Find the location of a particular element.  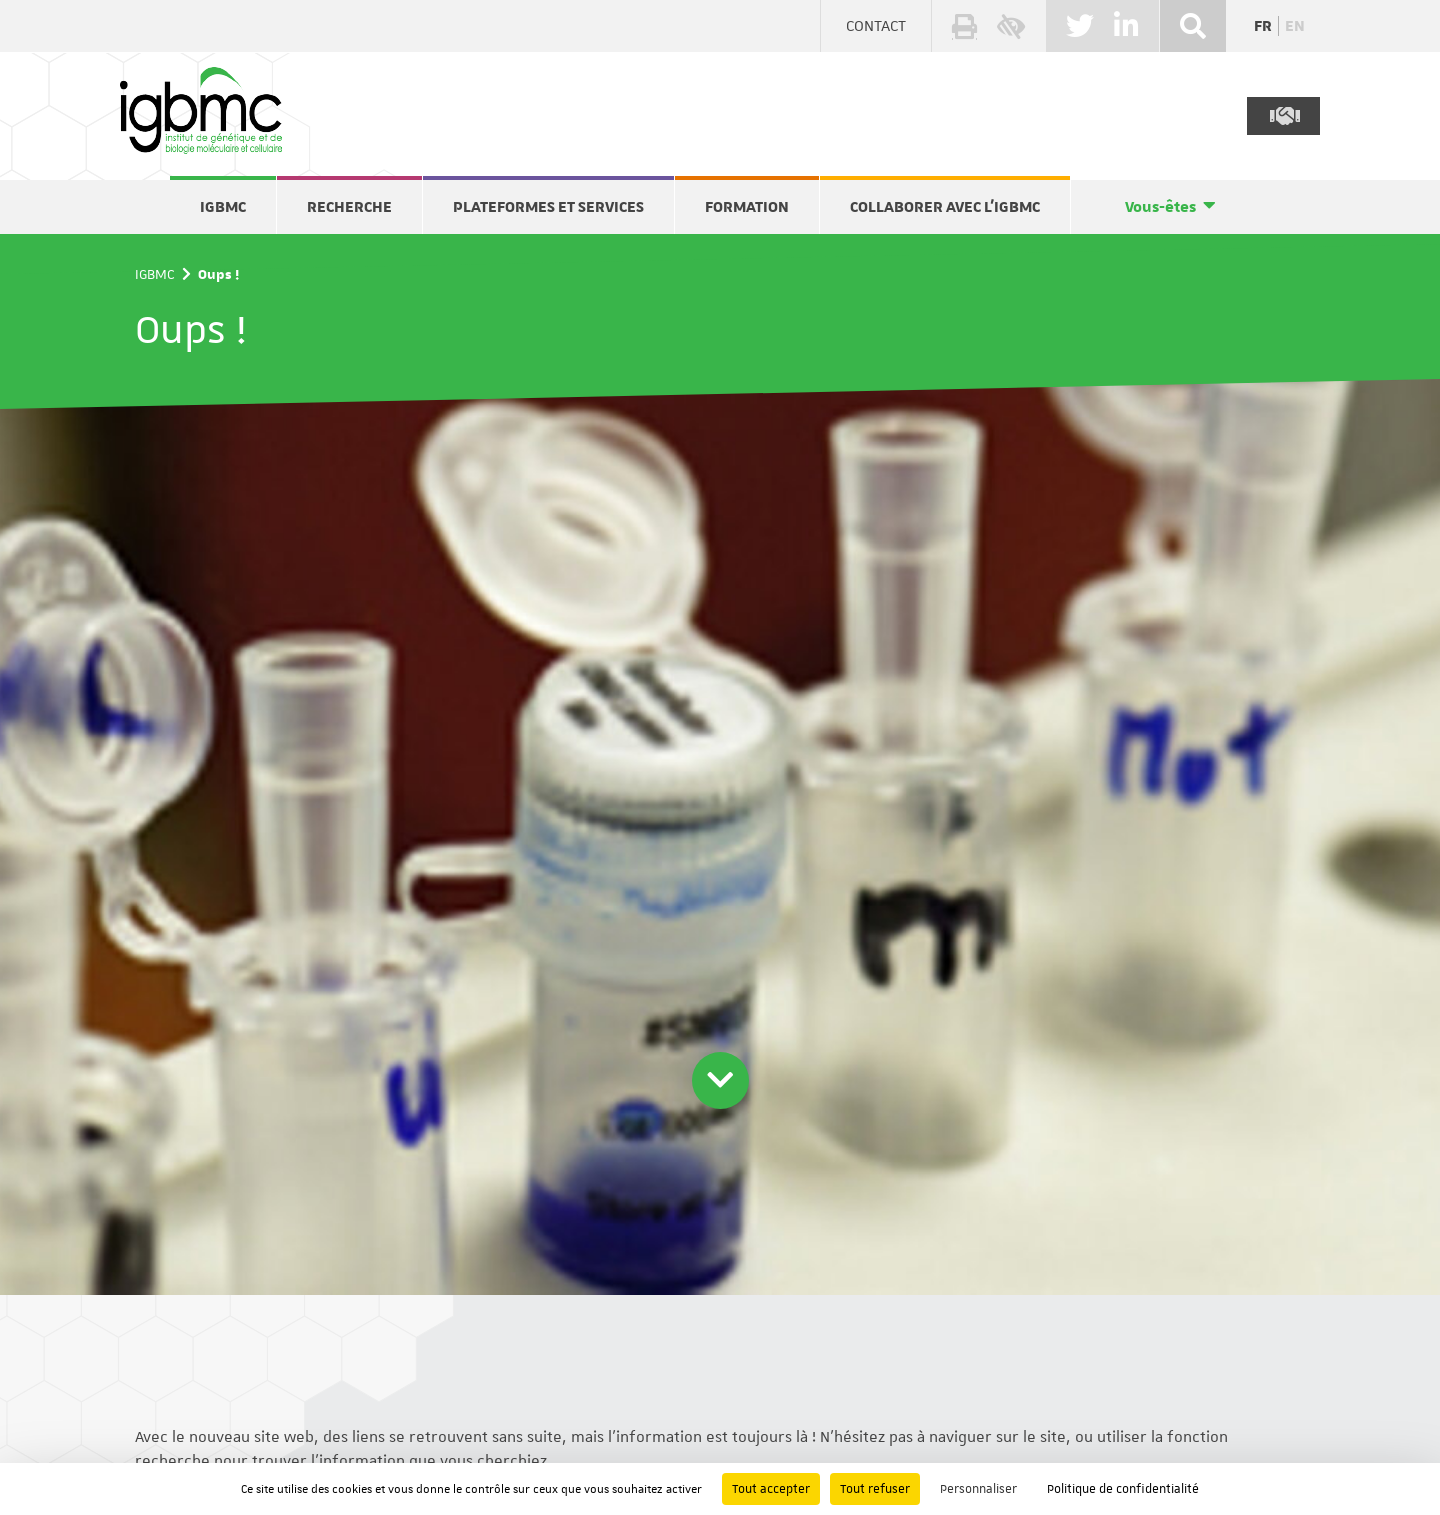

Contact is located at coordinates (876, 26).